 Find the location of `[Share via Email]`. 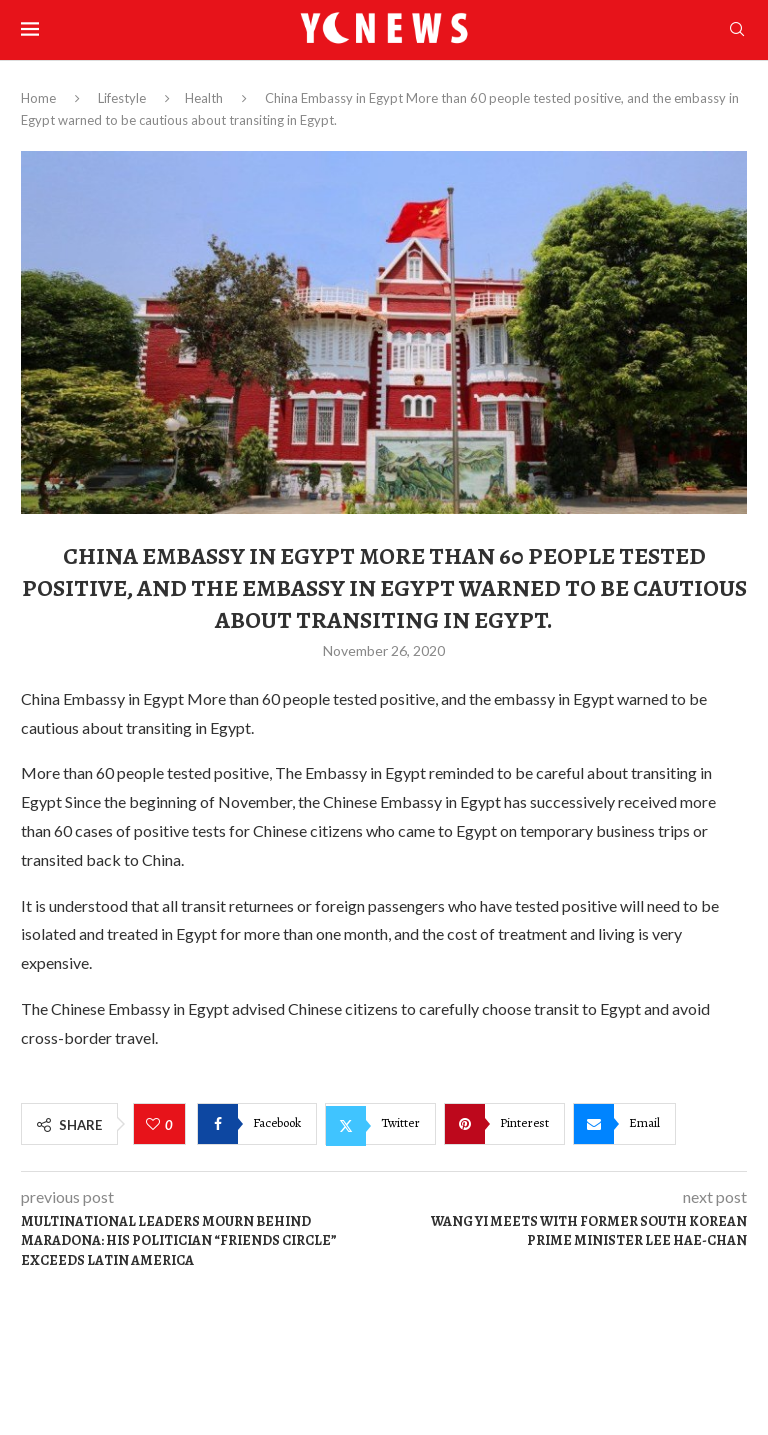

[Share via Email] is located at coordinates (624, 1124).